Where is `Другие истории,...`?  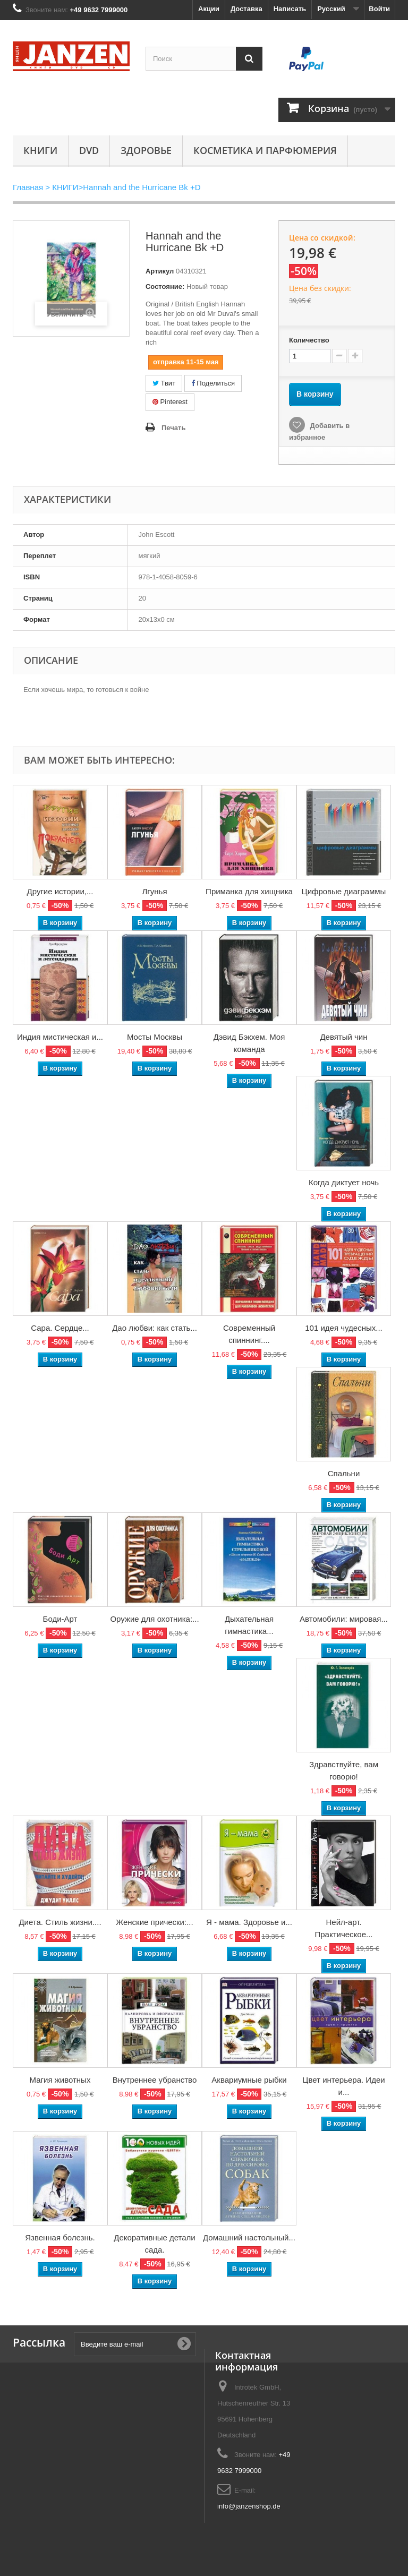 Другие истории,... is located at coordinates (60, 891).